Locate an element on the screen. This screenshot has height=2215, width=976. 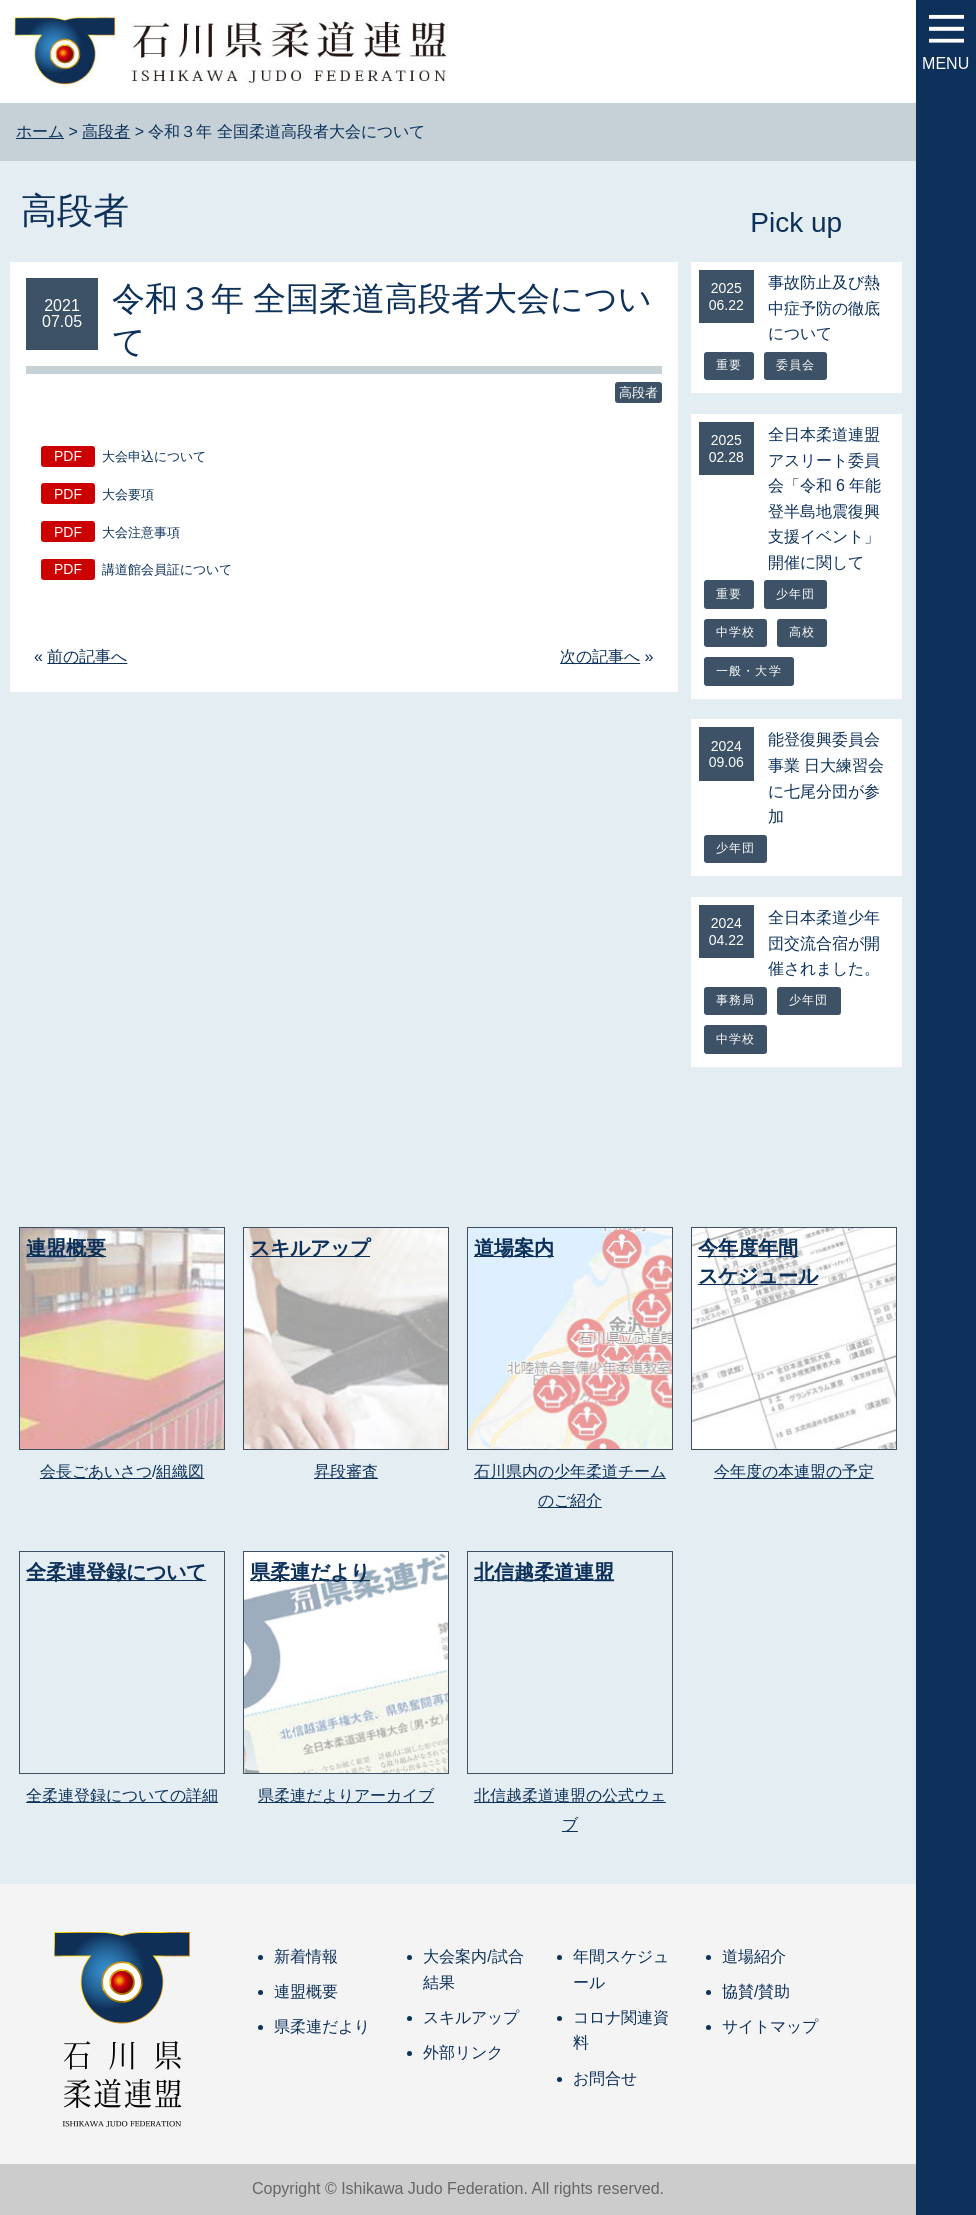
会長ごあいさつ is located at coordinates (96, 1471).